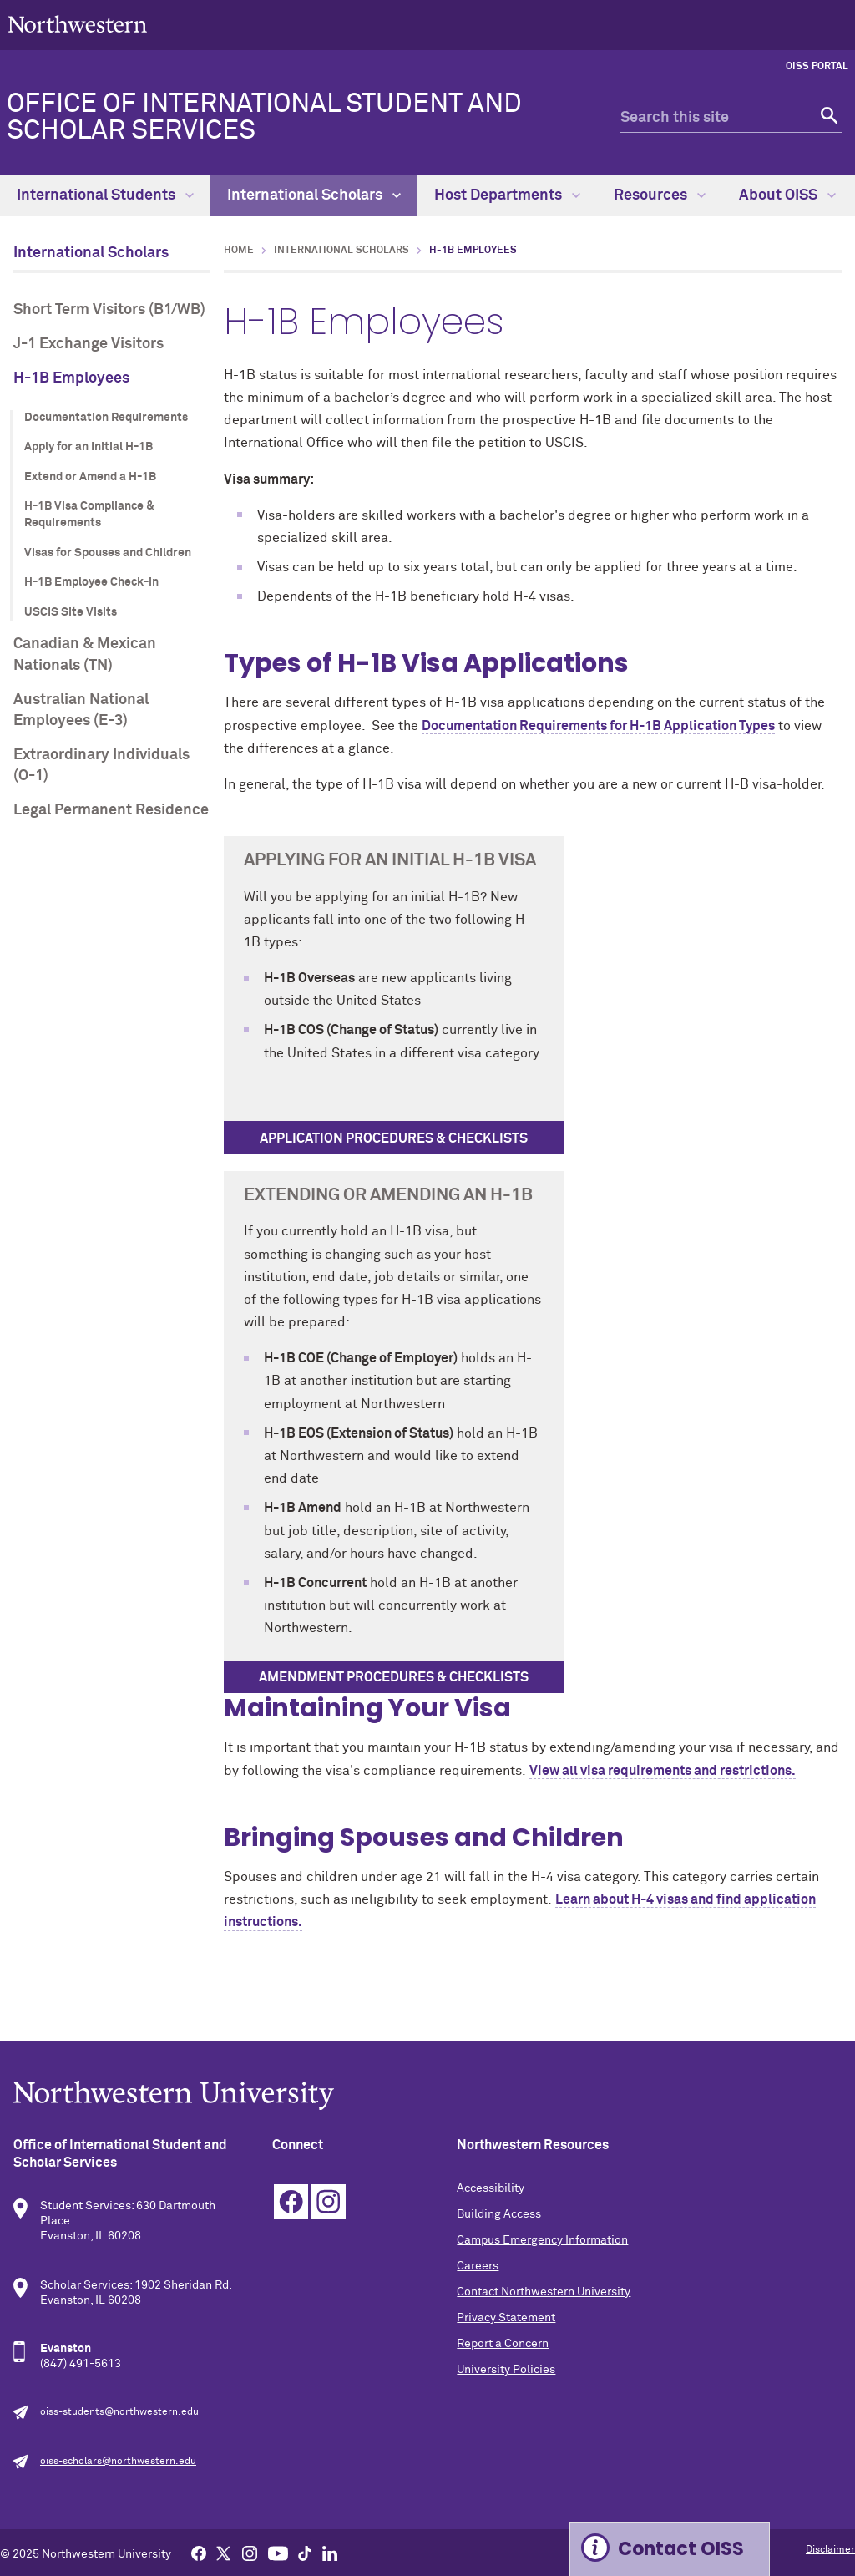  I want to click on Amendment procedures & checklists, so click(394, 1677).